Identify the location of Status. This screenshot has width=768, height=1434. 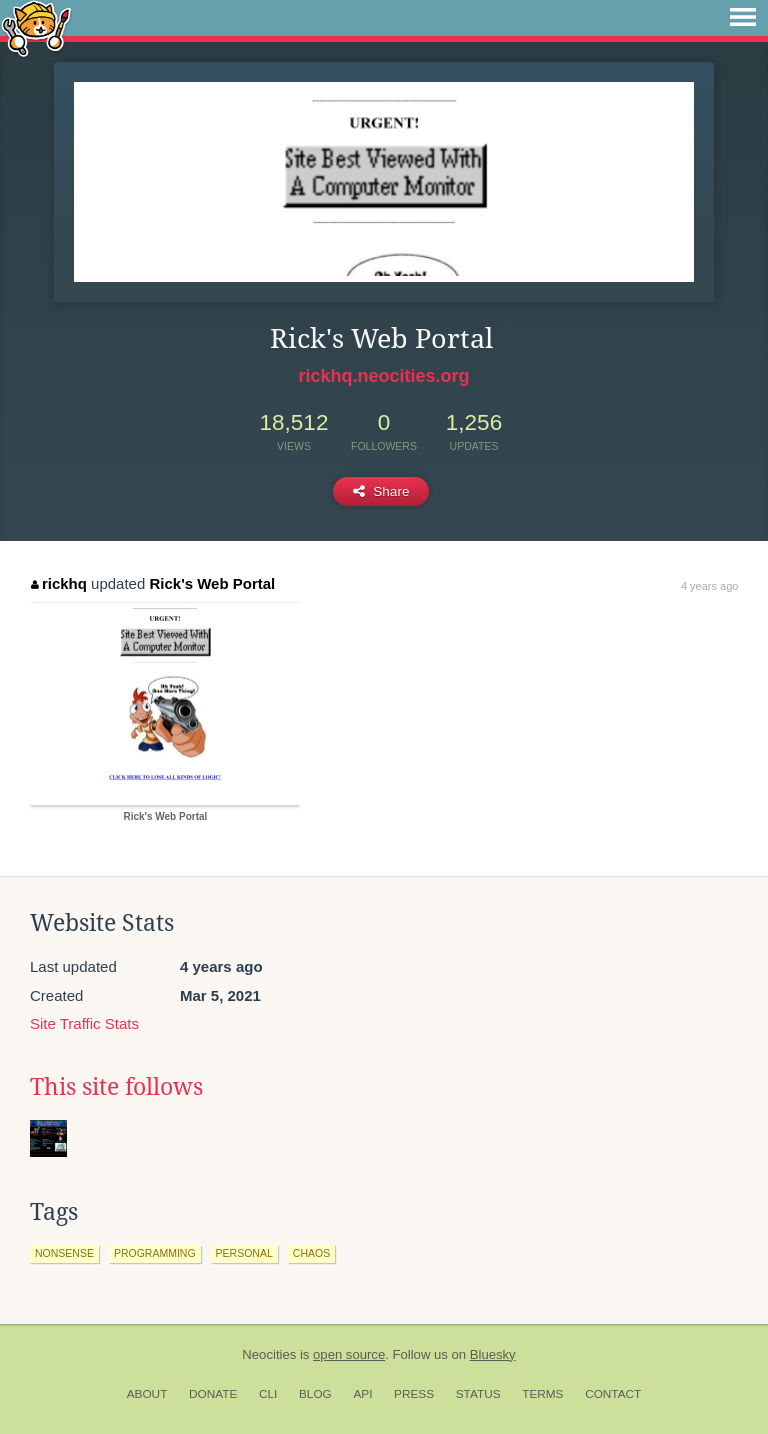
(478, 1394).